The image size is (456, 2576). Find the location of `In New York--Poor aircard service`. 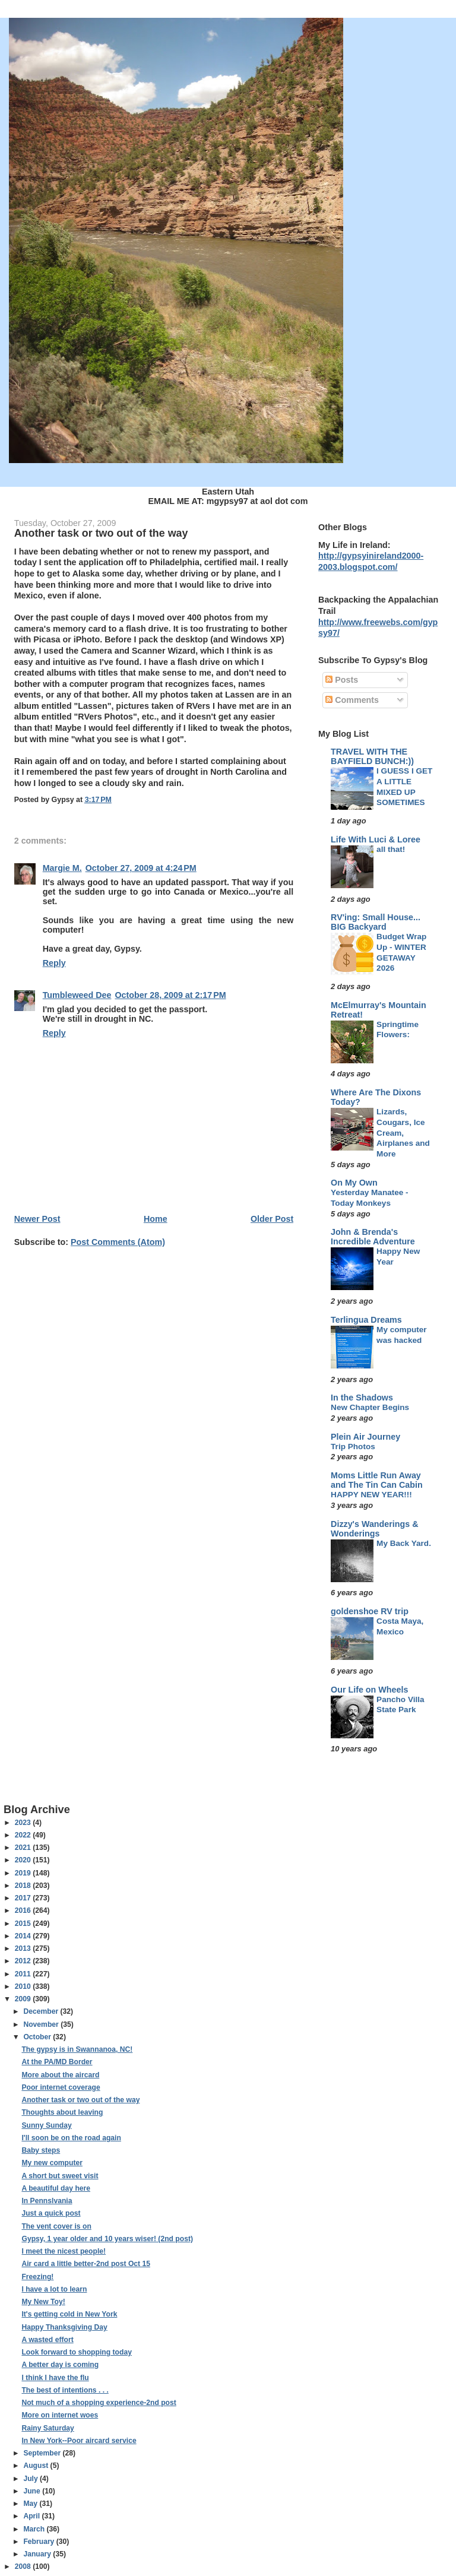

In New York--Poor aircard service is located at coordinates (78, 2440).